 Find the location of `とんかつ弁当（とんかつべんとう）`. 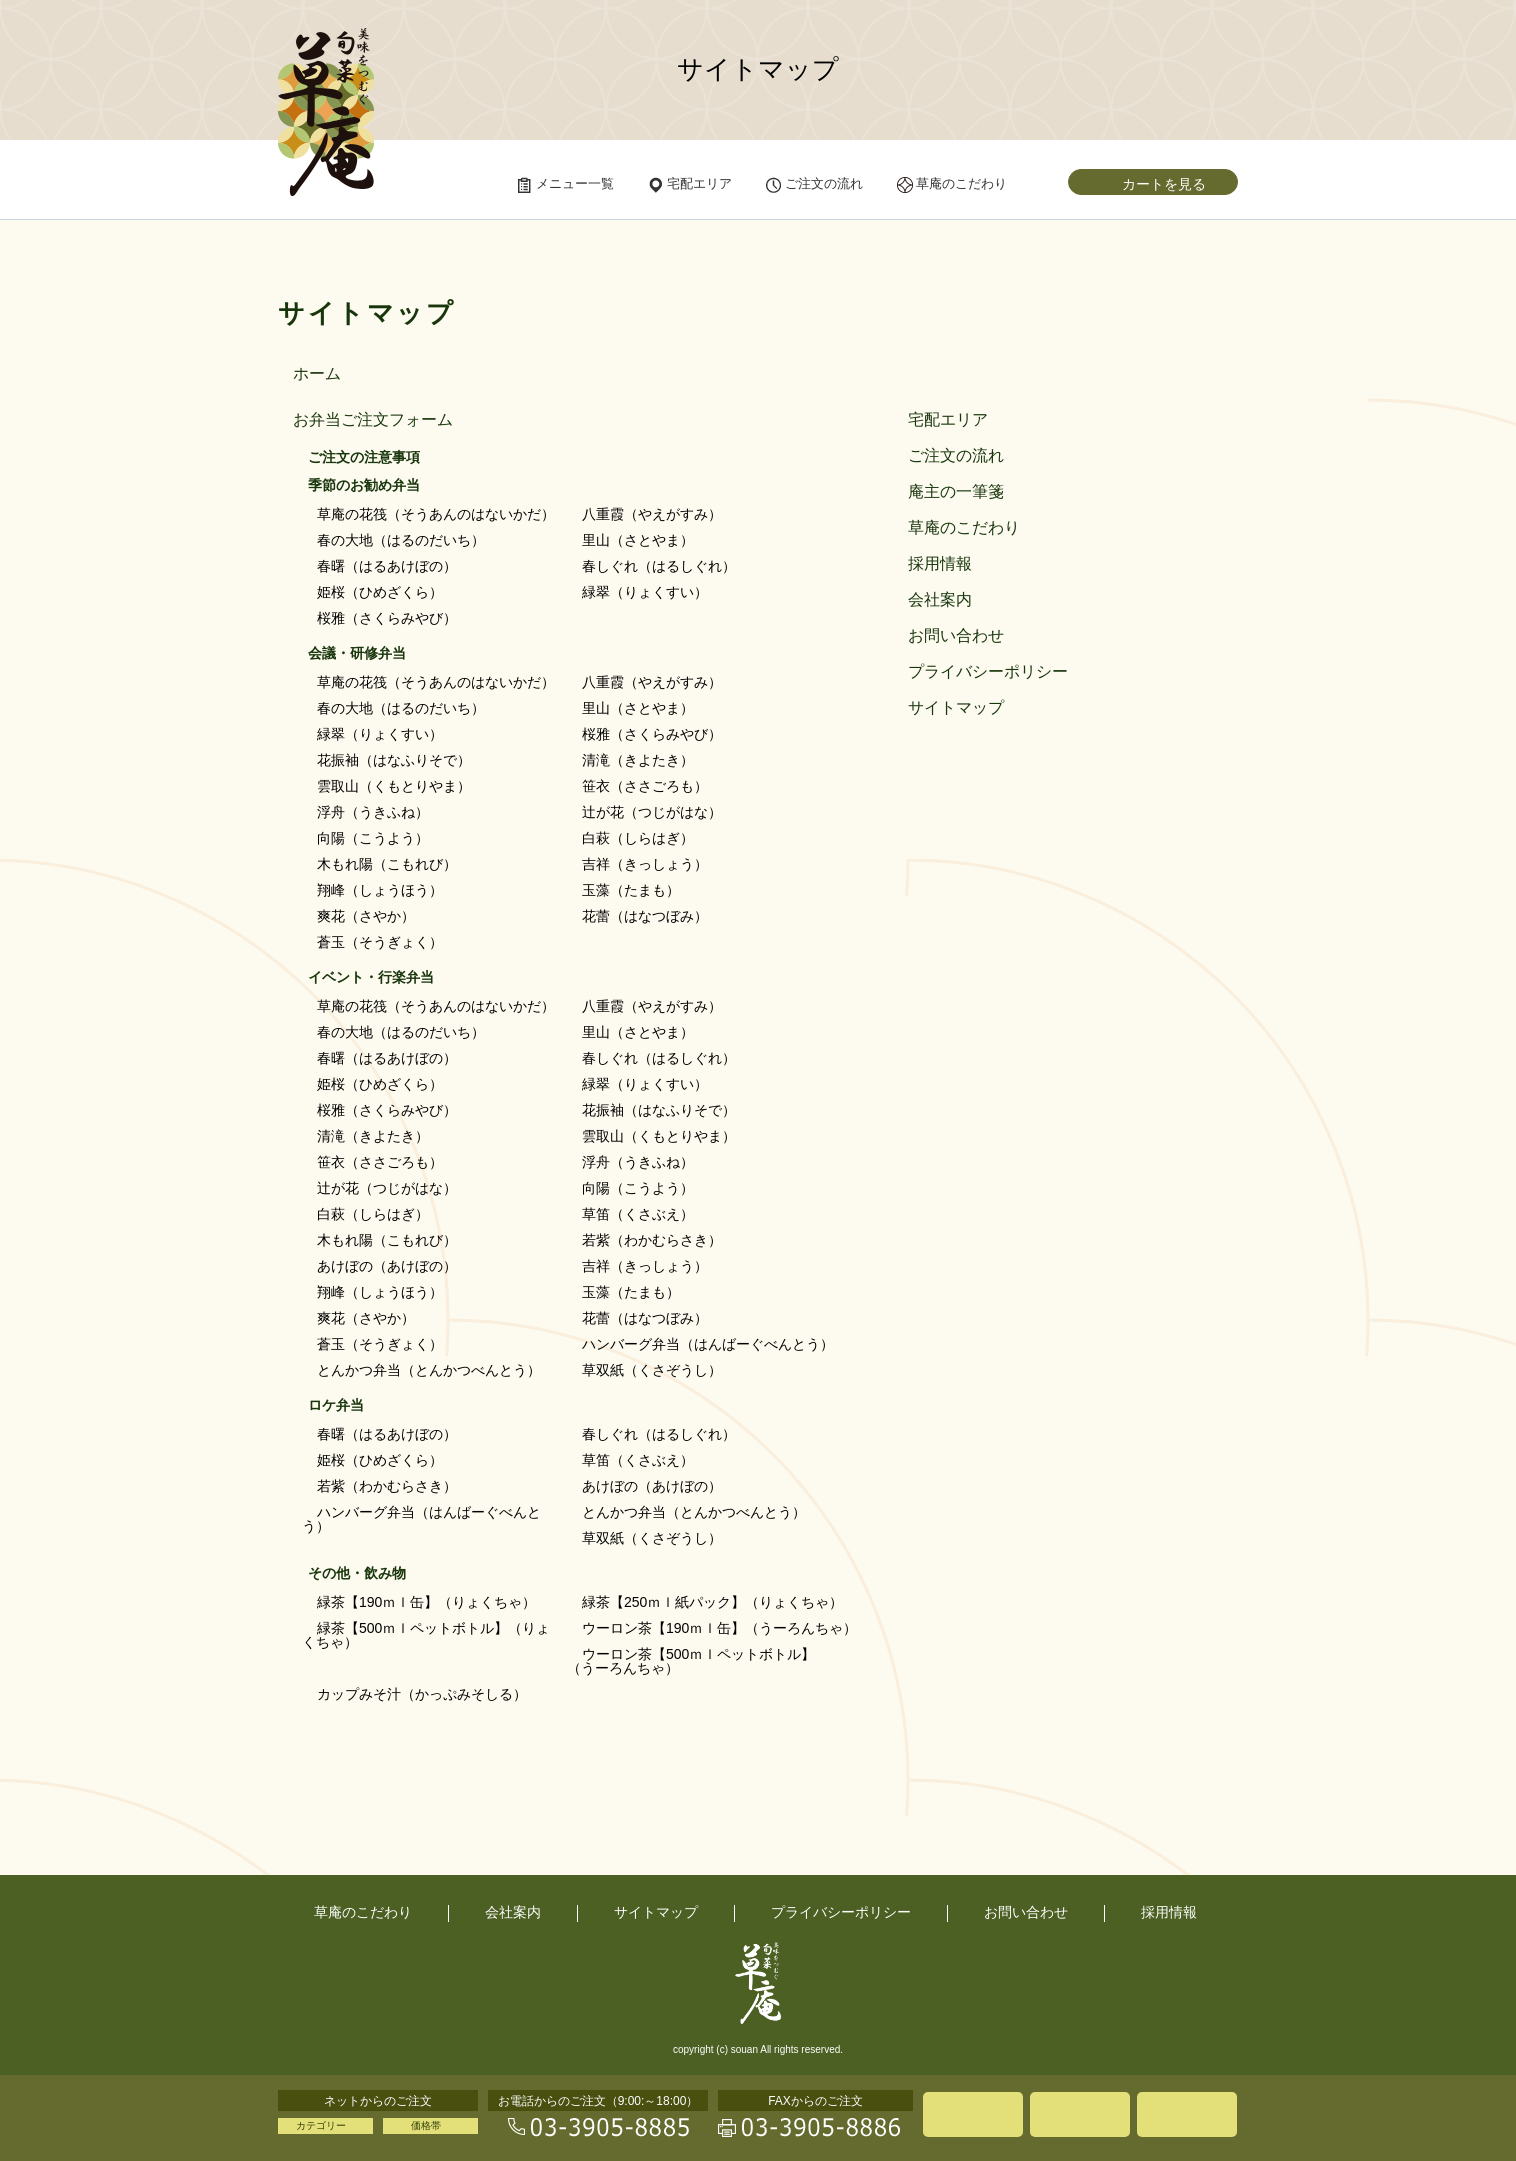

とんかつ弁当（とんかつべんとう） is located at coordinates (429, 1370).